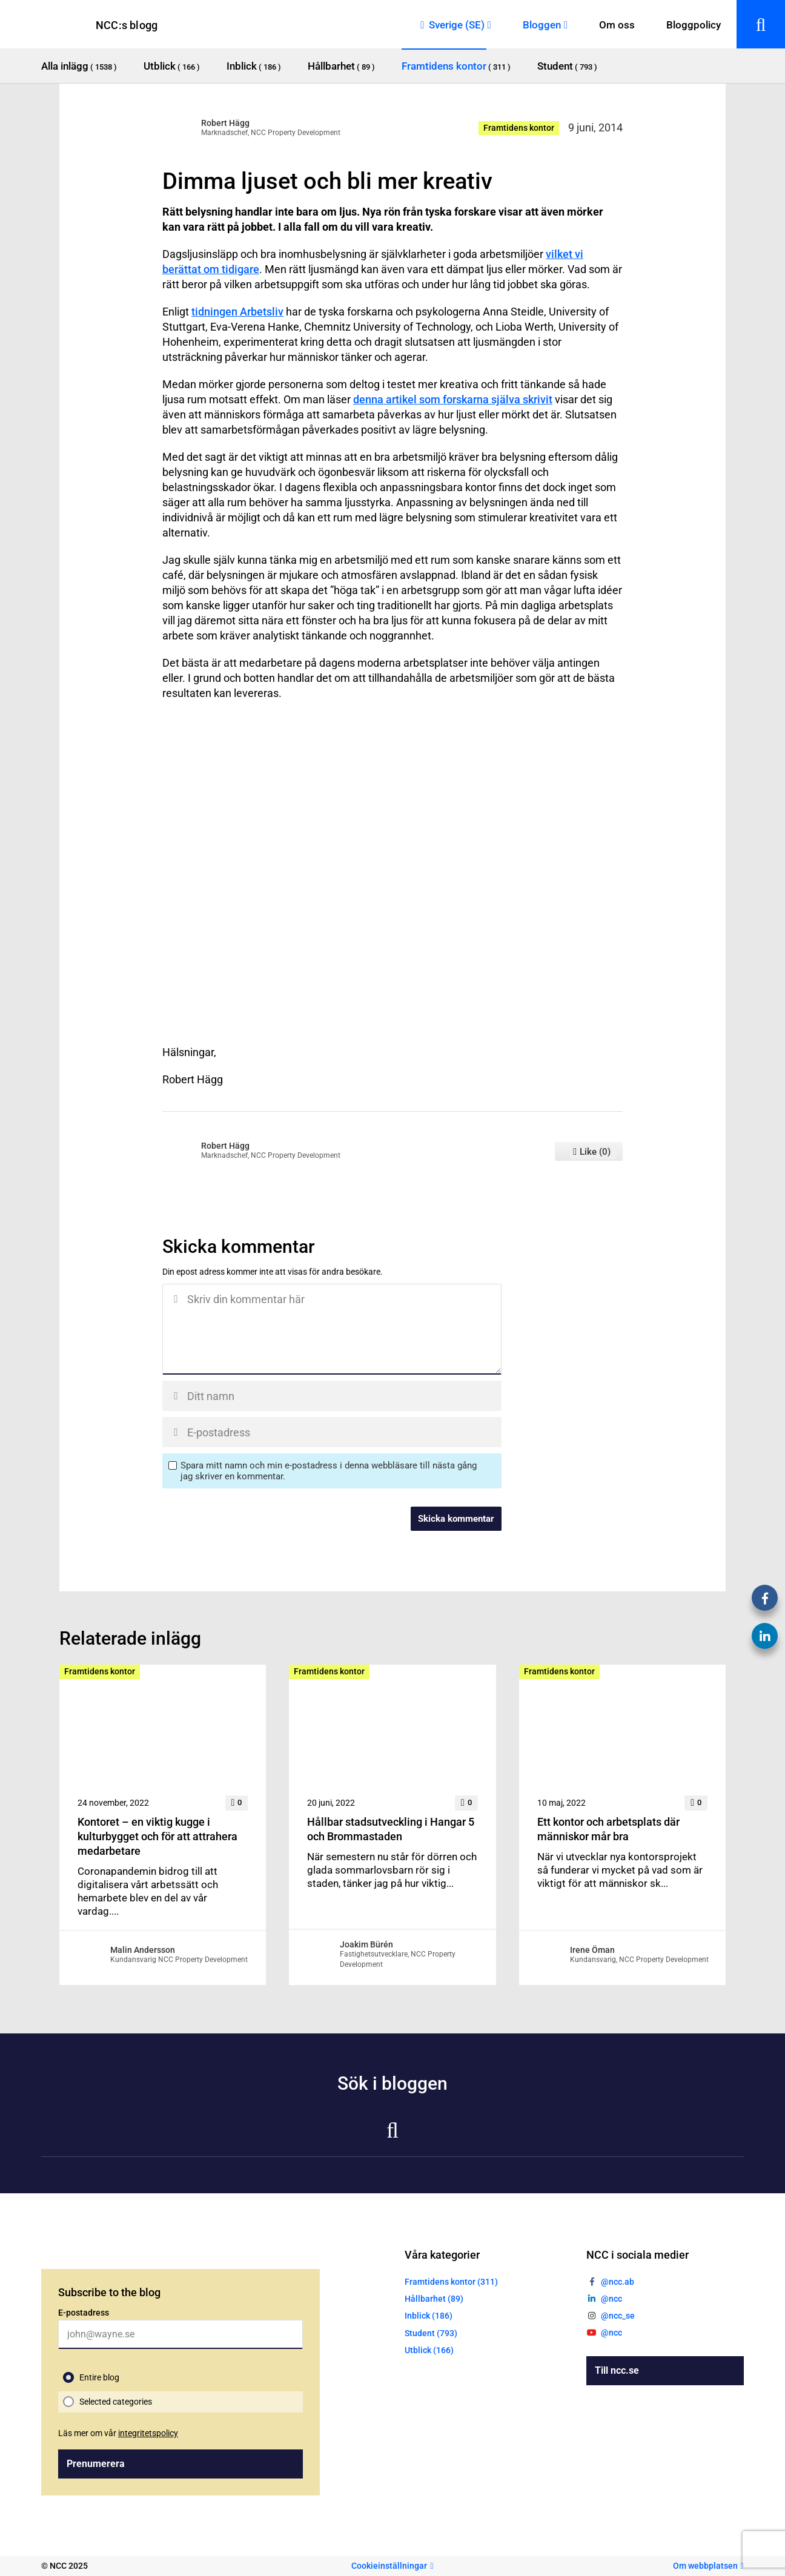  I want to click on Utblick (166), so click(429, 2350).